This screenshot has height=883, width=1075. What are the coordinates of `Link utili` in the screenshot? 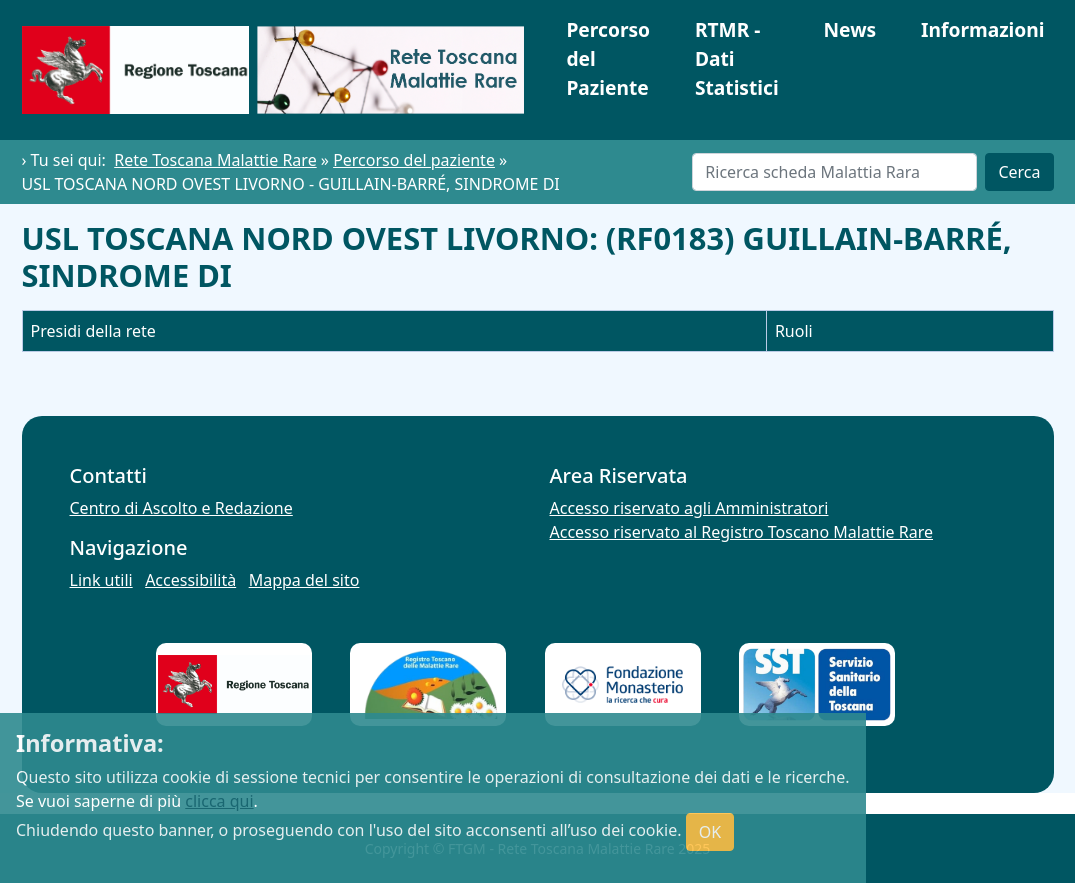 It's located at (101, 580).